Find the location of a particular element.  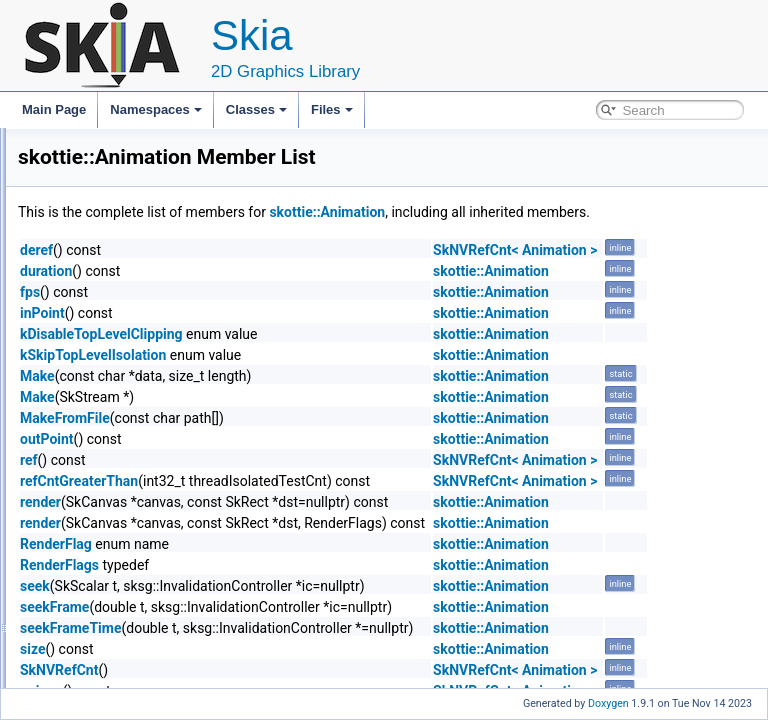

fps is located at coordinates (280, 314).